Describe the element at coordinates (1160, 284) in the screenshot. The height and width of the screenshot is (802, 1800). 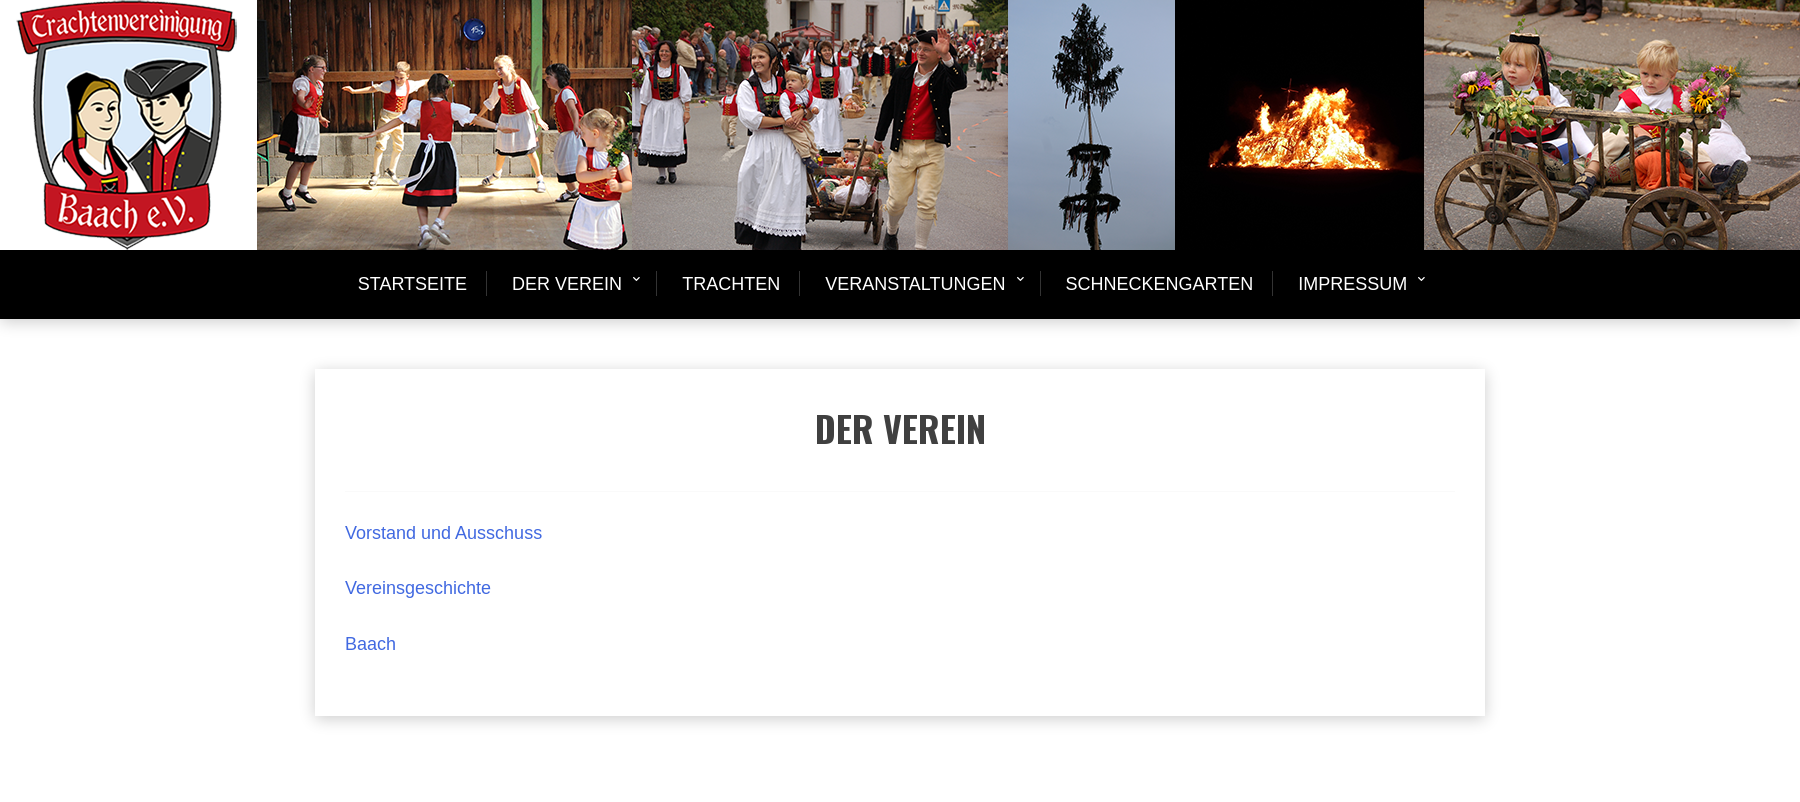
I see `Schneckengarten` at that location.